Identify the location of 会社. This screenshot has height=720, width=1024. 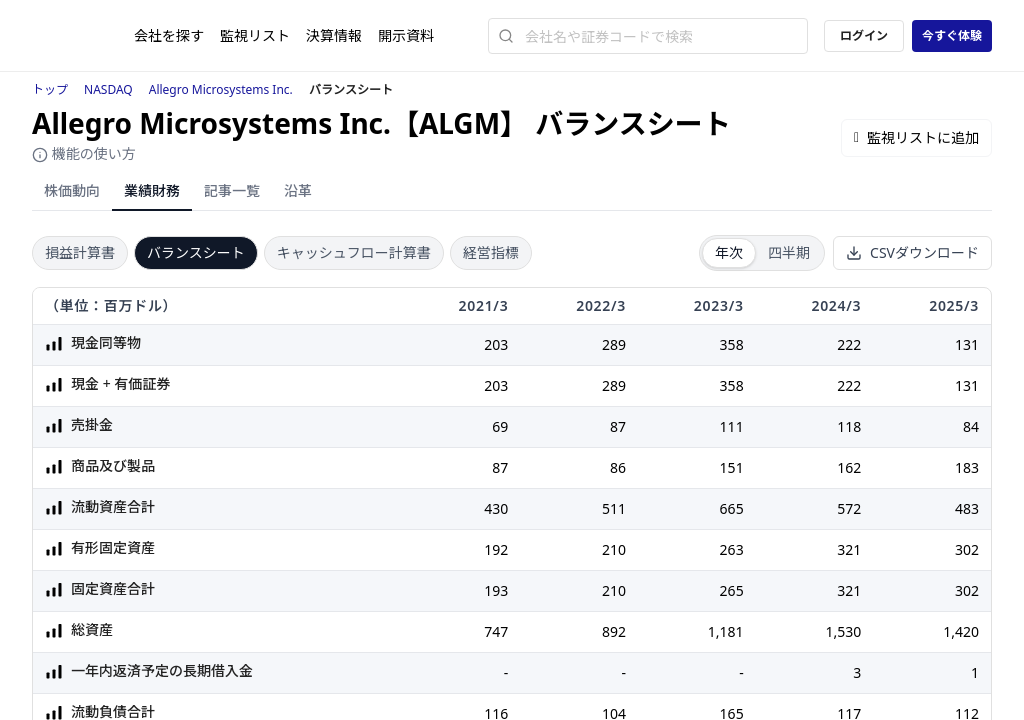
(169, 35).